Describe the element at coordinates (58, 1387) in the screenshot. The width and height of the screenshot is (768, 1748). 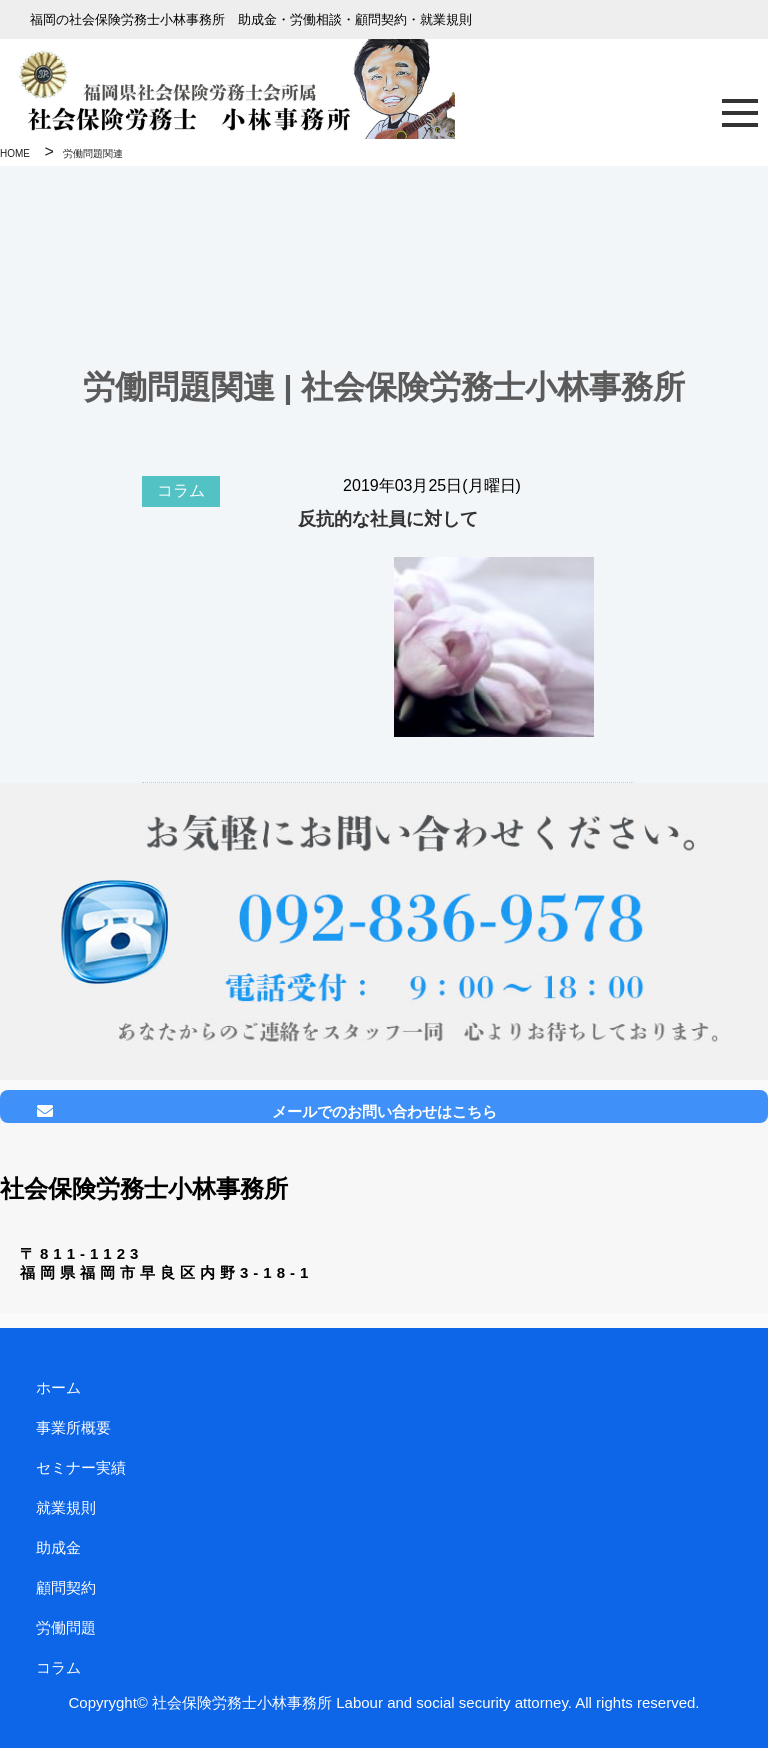
I see `ホーム` at that location.